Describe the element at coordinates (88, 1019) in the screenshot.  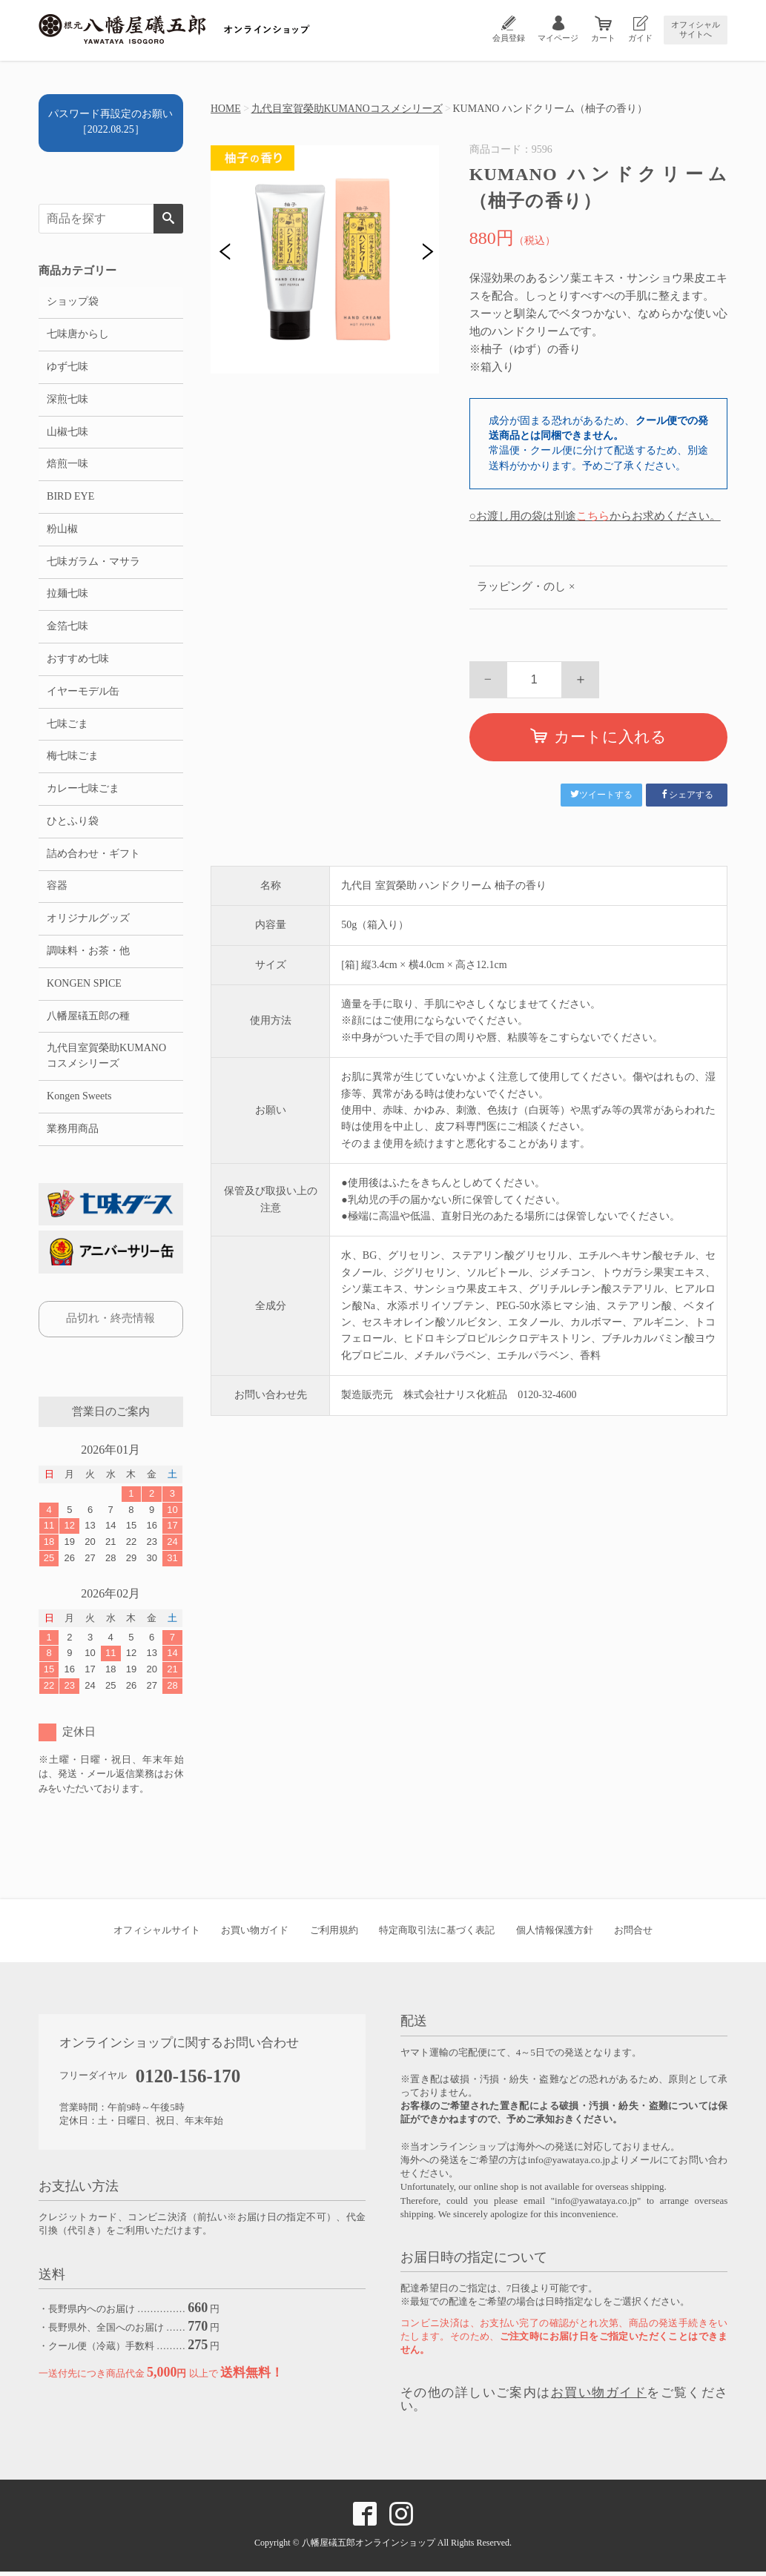
I see `八幡屋礒五郎の種` at that location.